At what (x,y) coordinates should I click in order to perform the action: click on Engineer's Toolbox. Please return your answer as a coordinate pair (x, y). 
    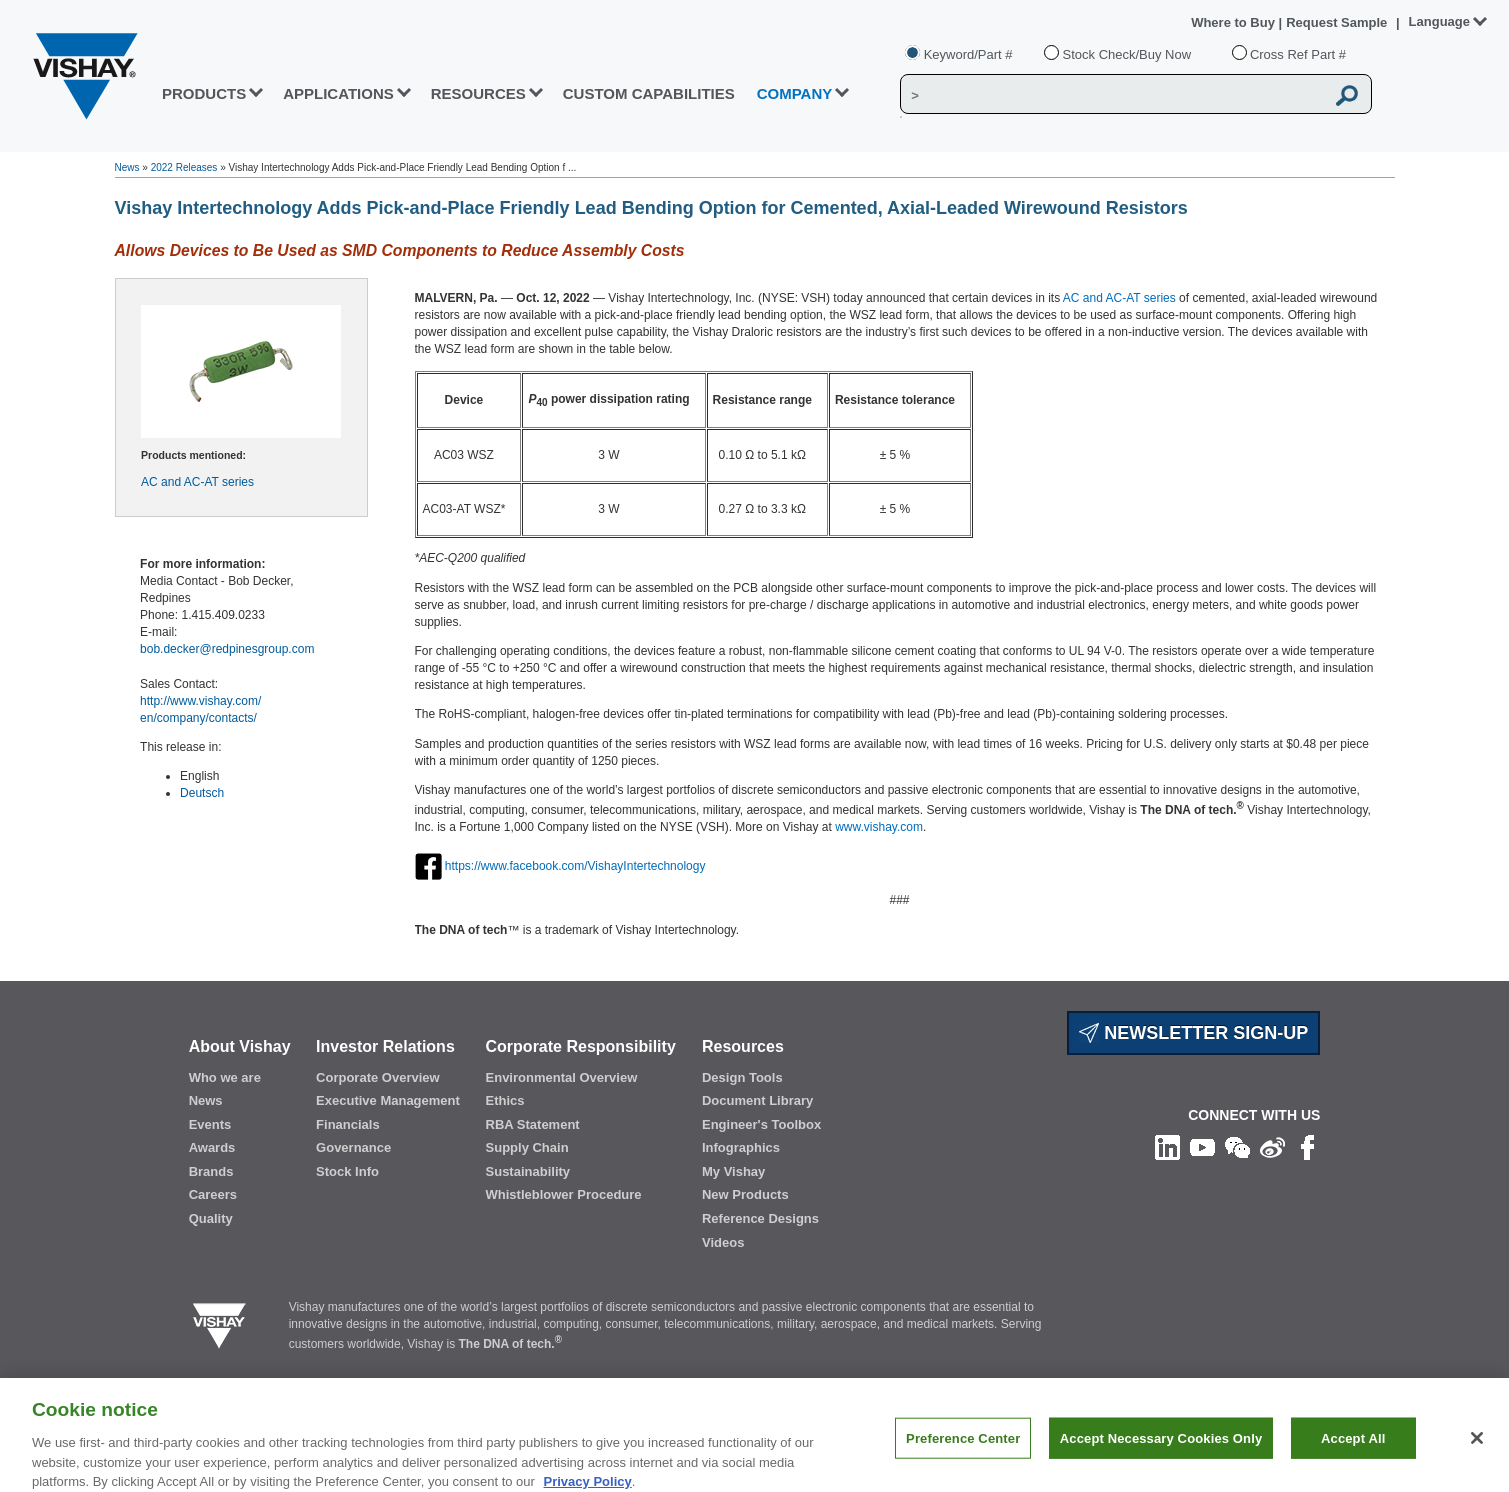
    Looking at the image, I should click on (761, 1124).